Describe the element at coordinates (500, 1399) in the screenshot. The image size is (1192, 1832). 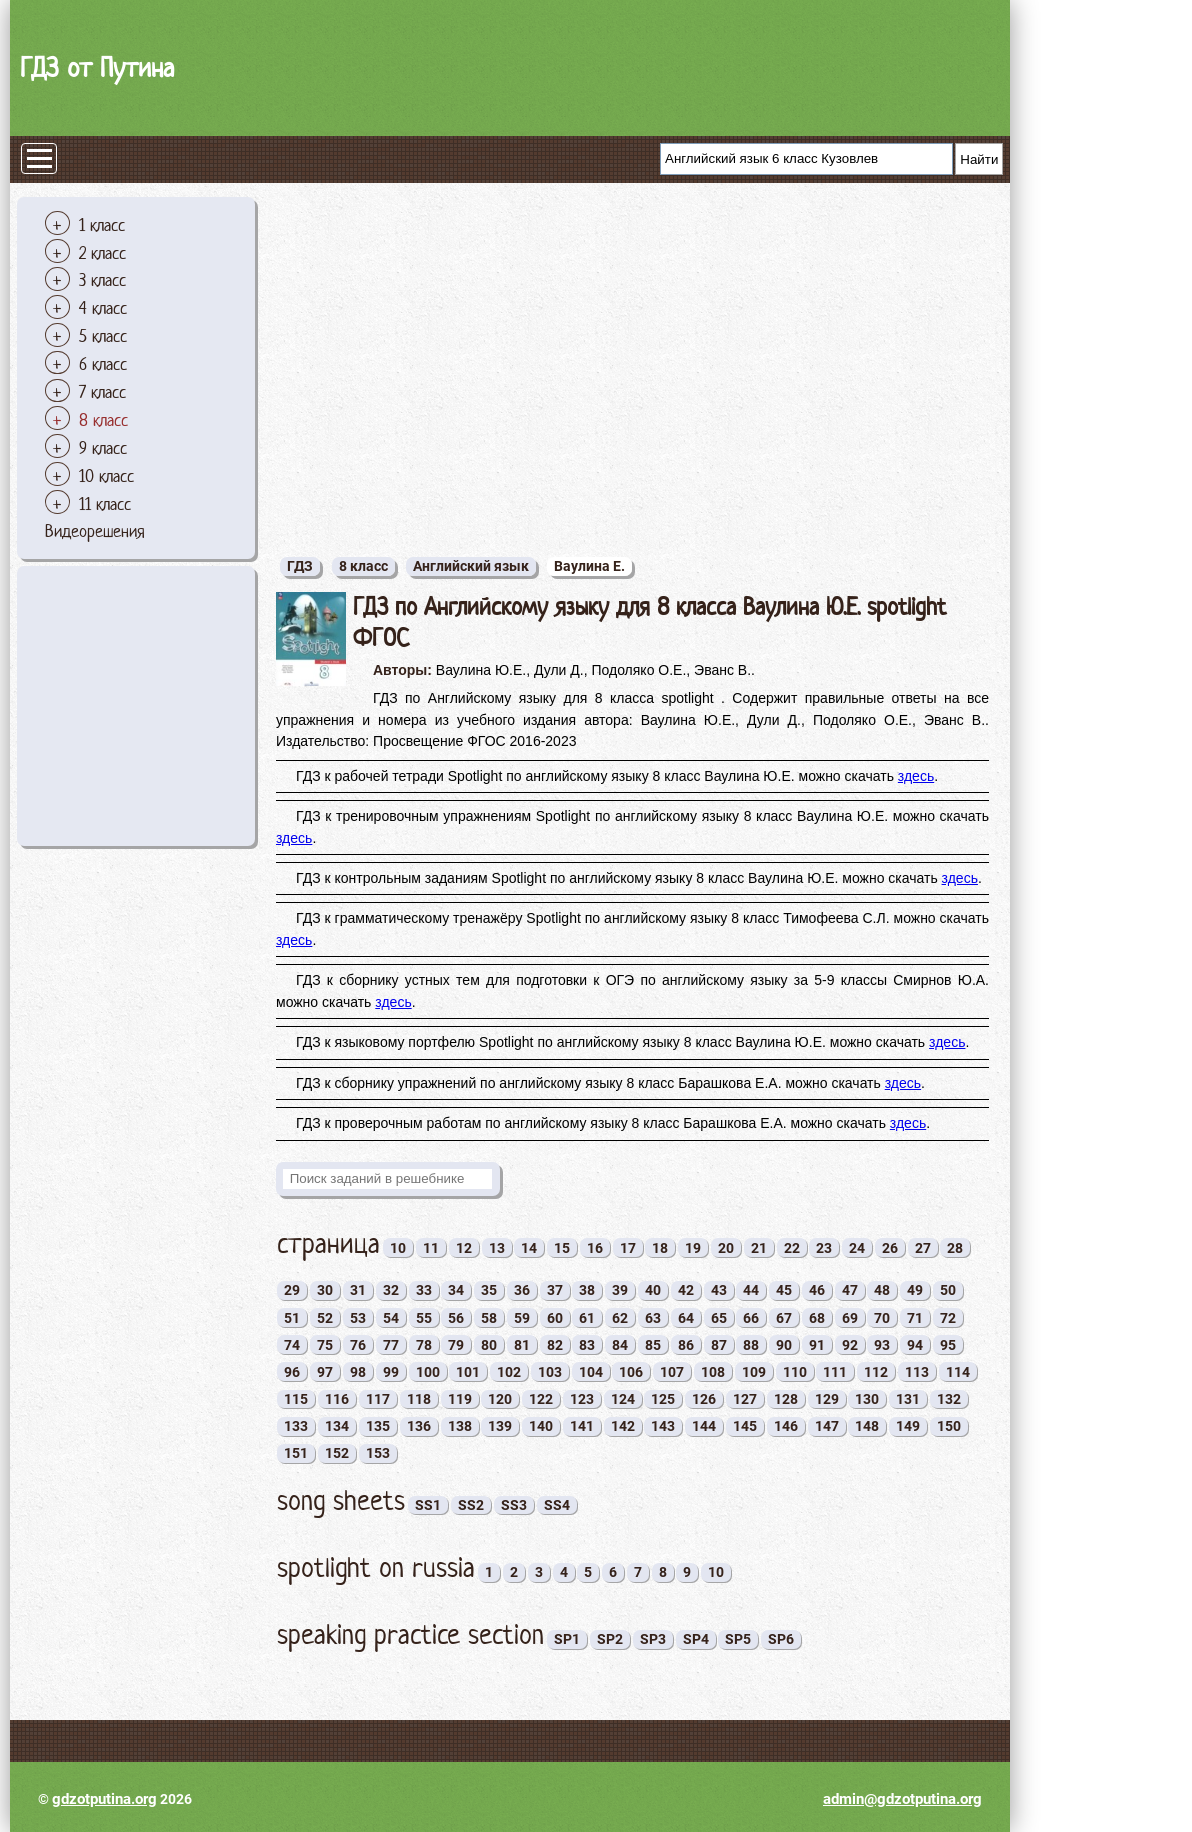
I see `120` at that location.